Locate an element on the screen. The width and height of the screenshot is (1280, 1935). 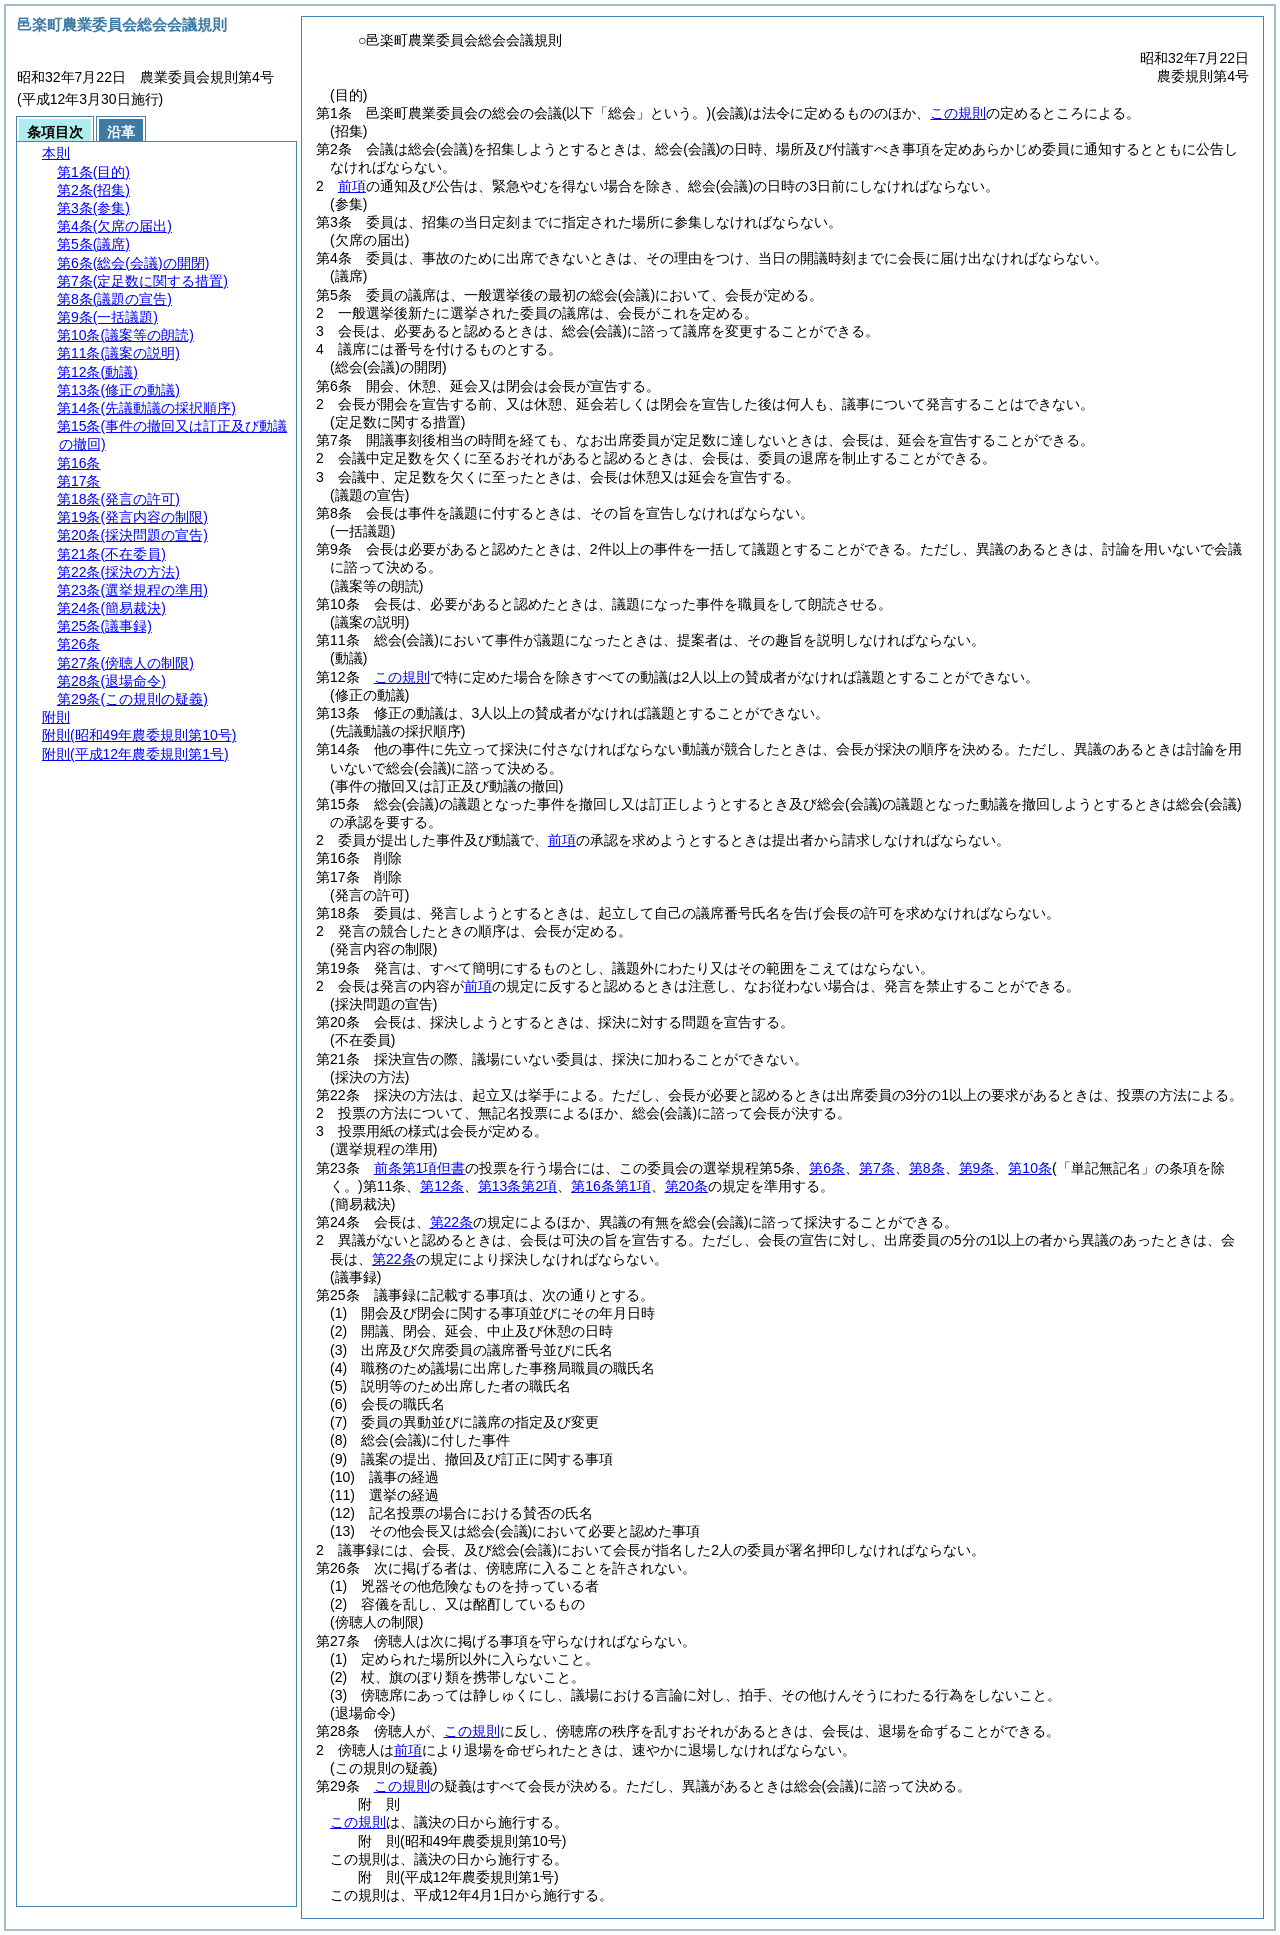
第7条 is located at coordinates (877, 1168).